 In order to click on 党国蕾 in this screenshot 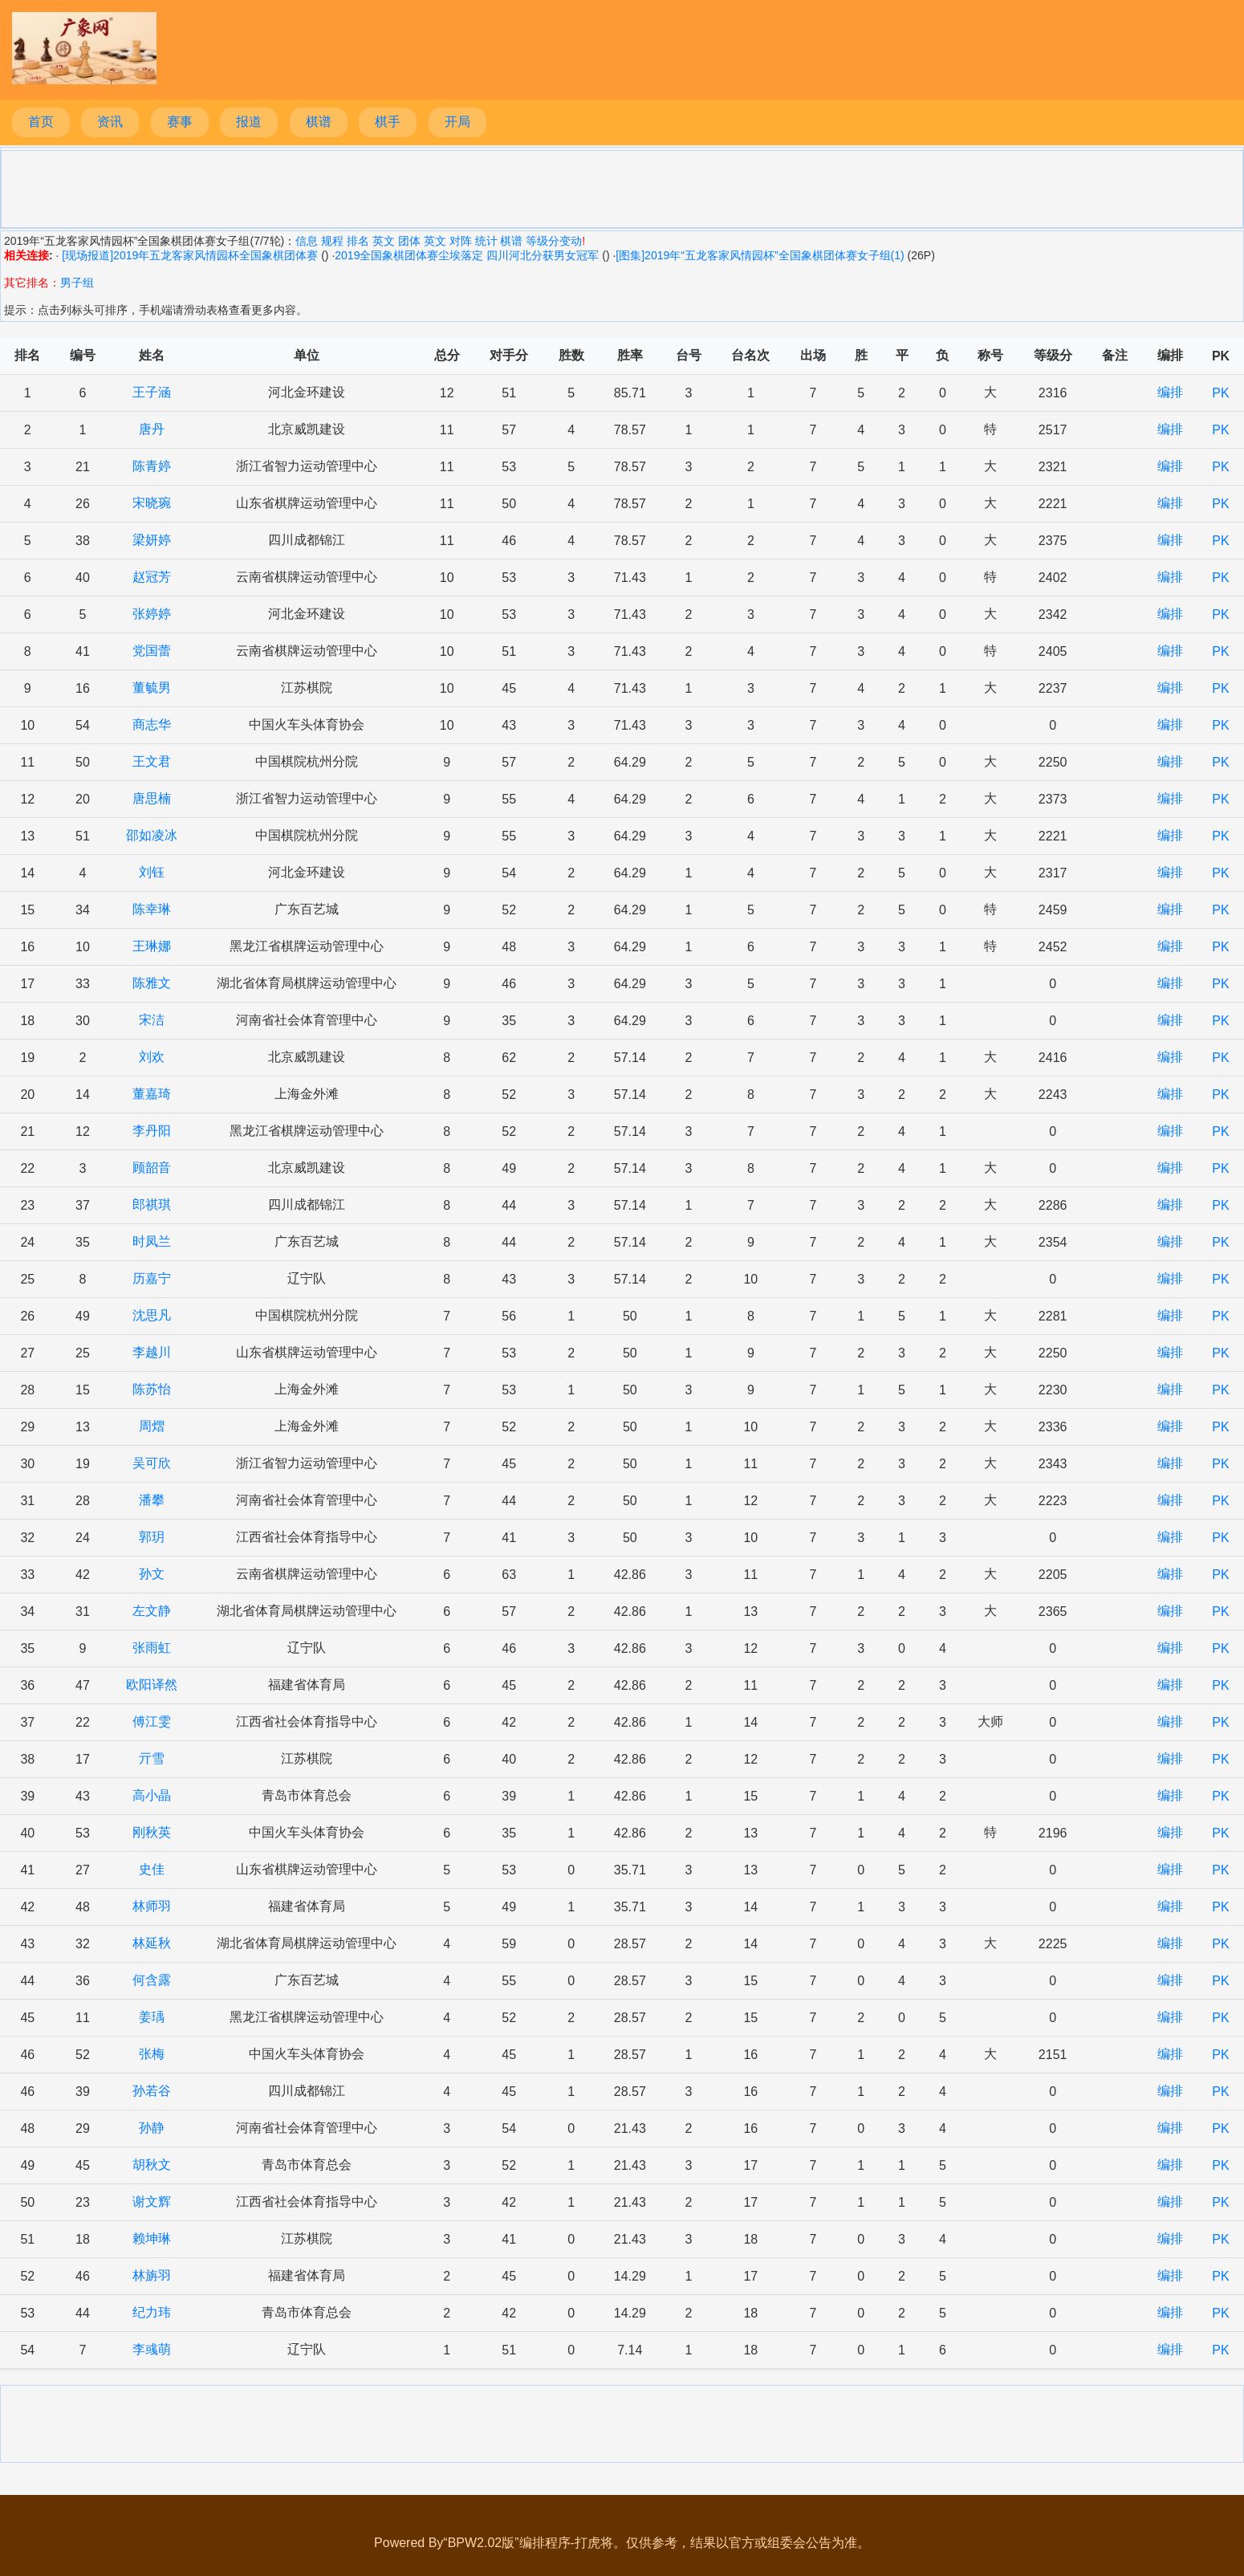, I will do `click(151, 650)`.